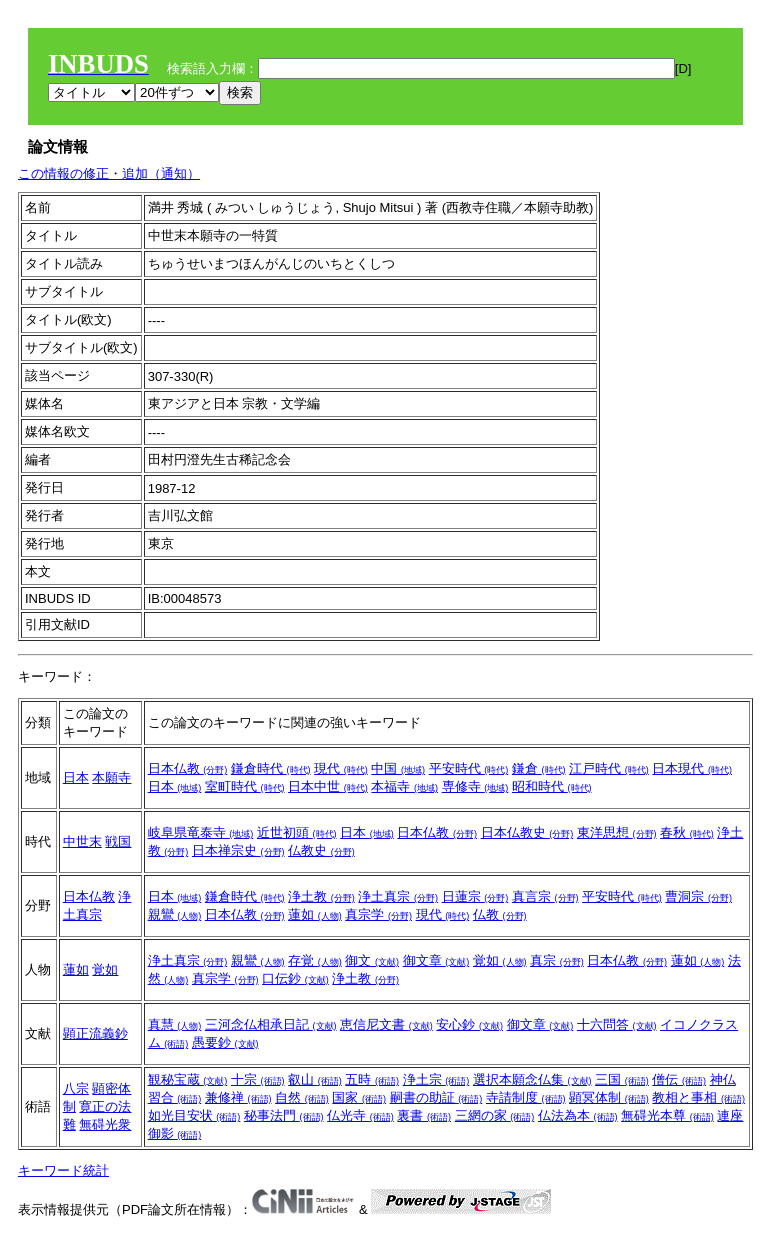  Describe the element at coordinates (552, 786) in the screenshot. I see `昭和時代` at that location.